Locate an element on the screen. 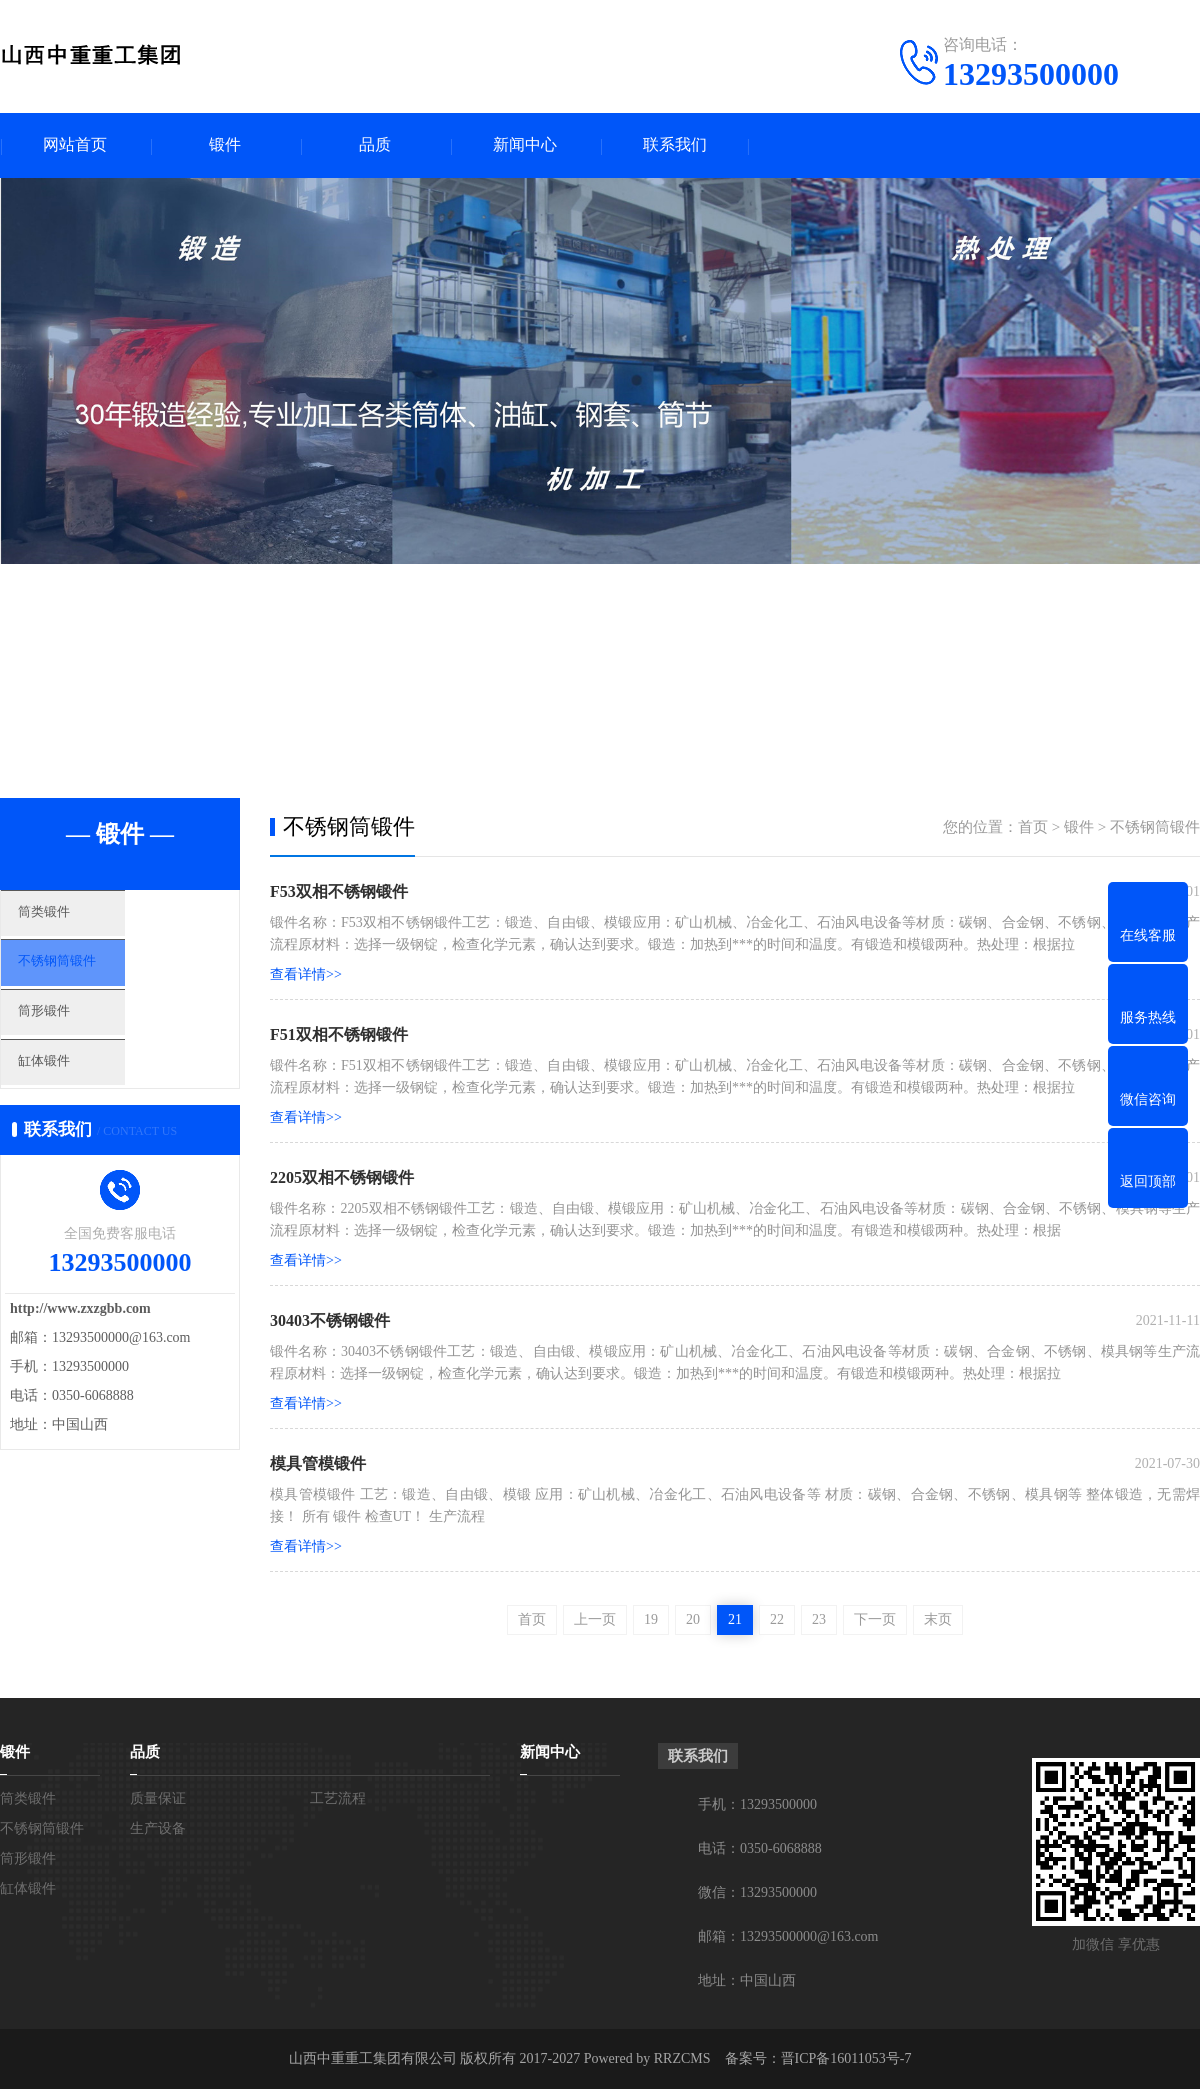 The image size is (1200, 2089). 模具管模锻件 is located at coordinates (318, 1463).